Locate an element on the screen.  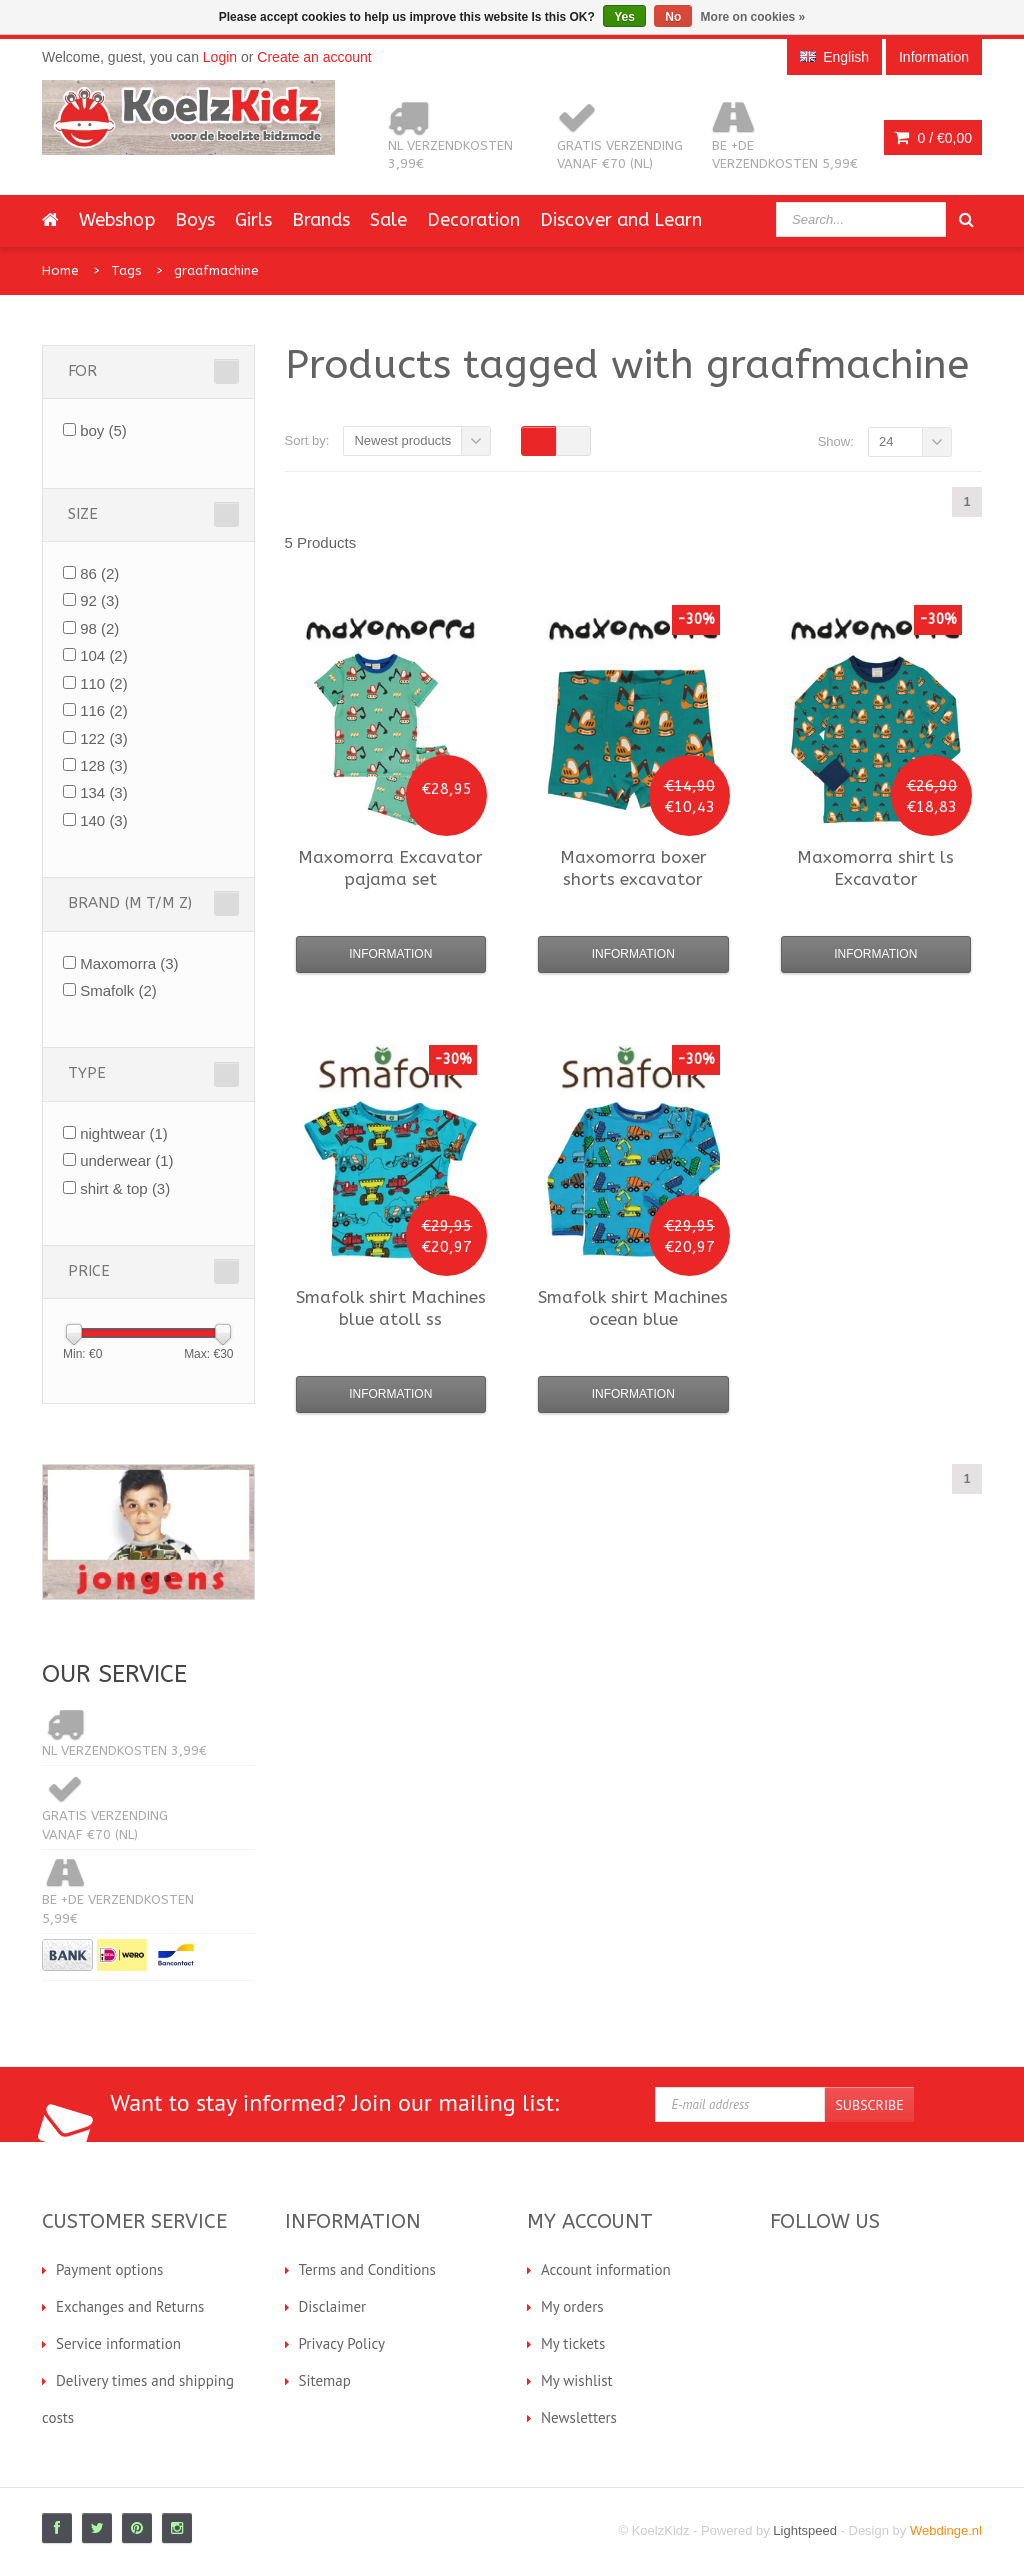
Maxomorra is located at coordinates (129, 963).